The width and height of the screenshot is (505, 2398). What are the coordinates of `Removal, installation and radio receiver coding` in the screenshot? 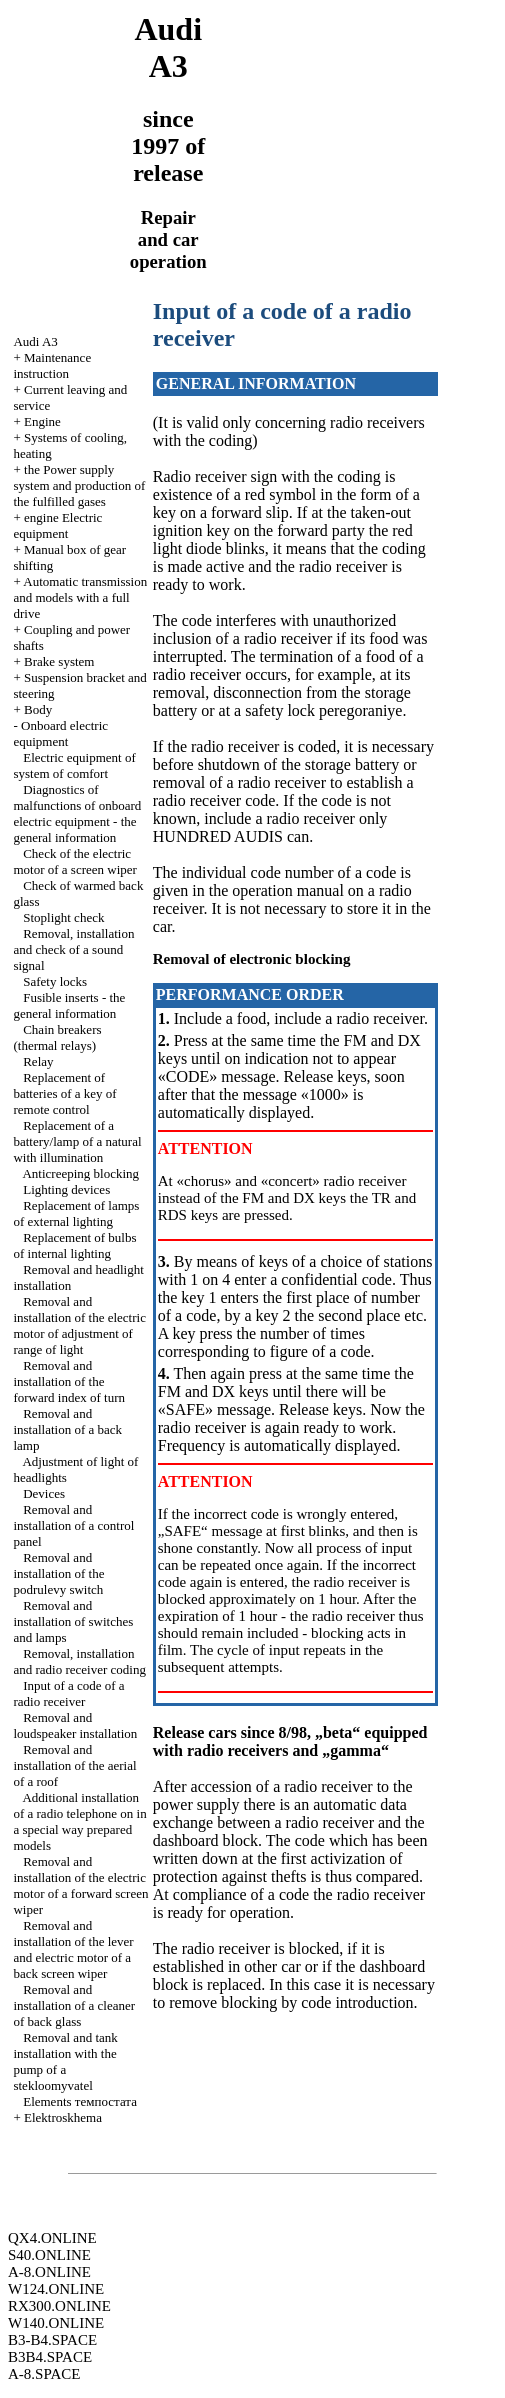 It's located at (79, 1661).